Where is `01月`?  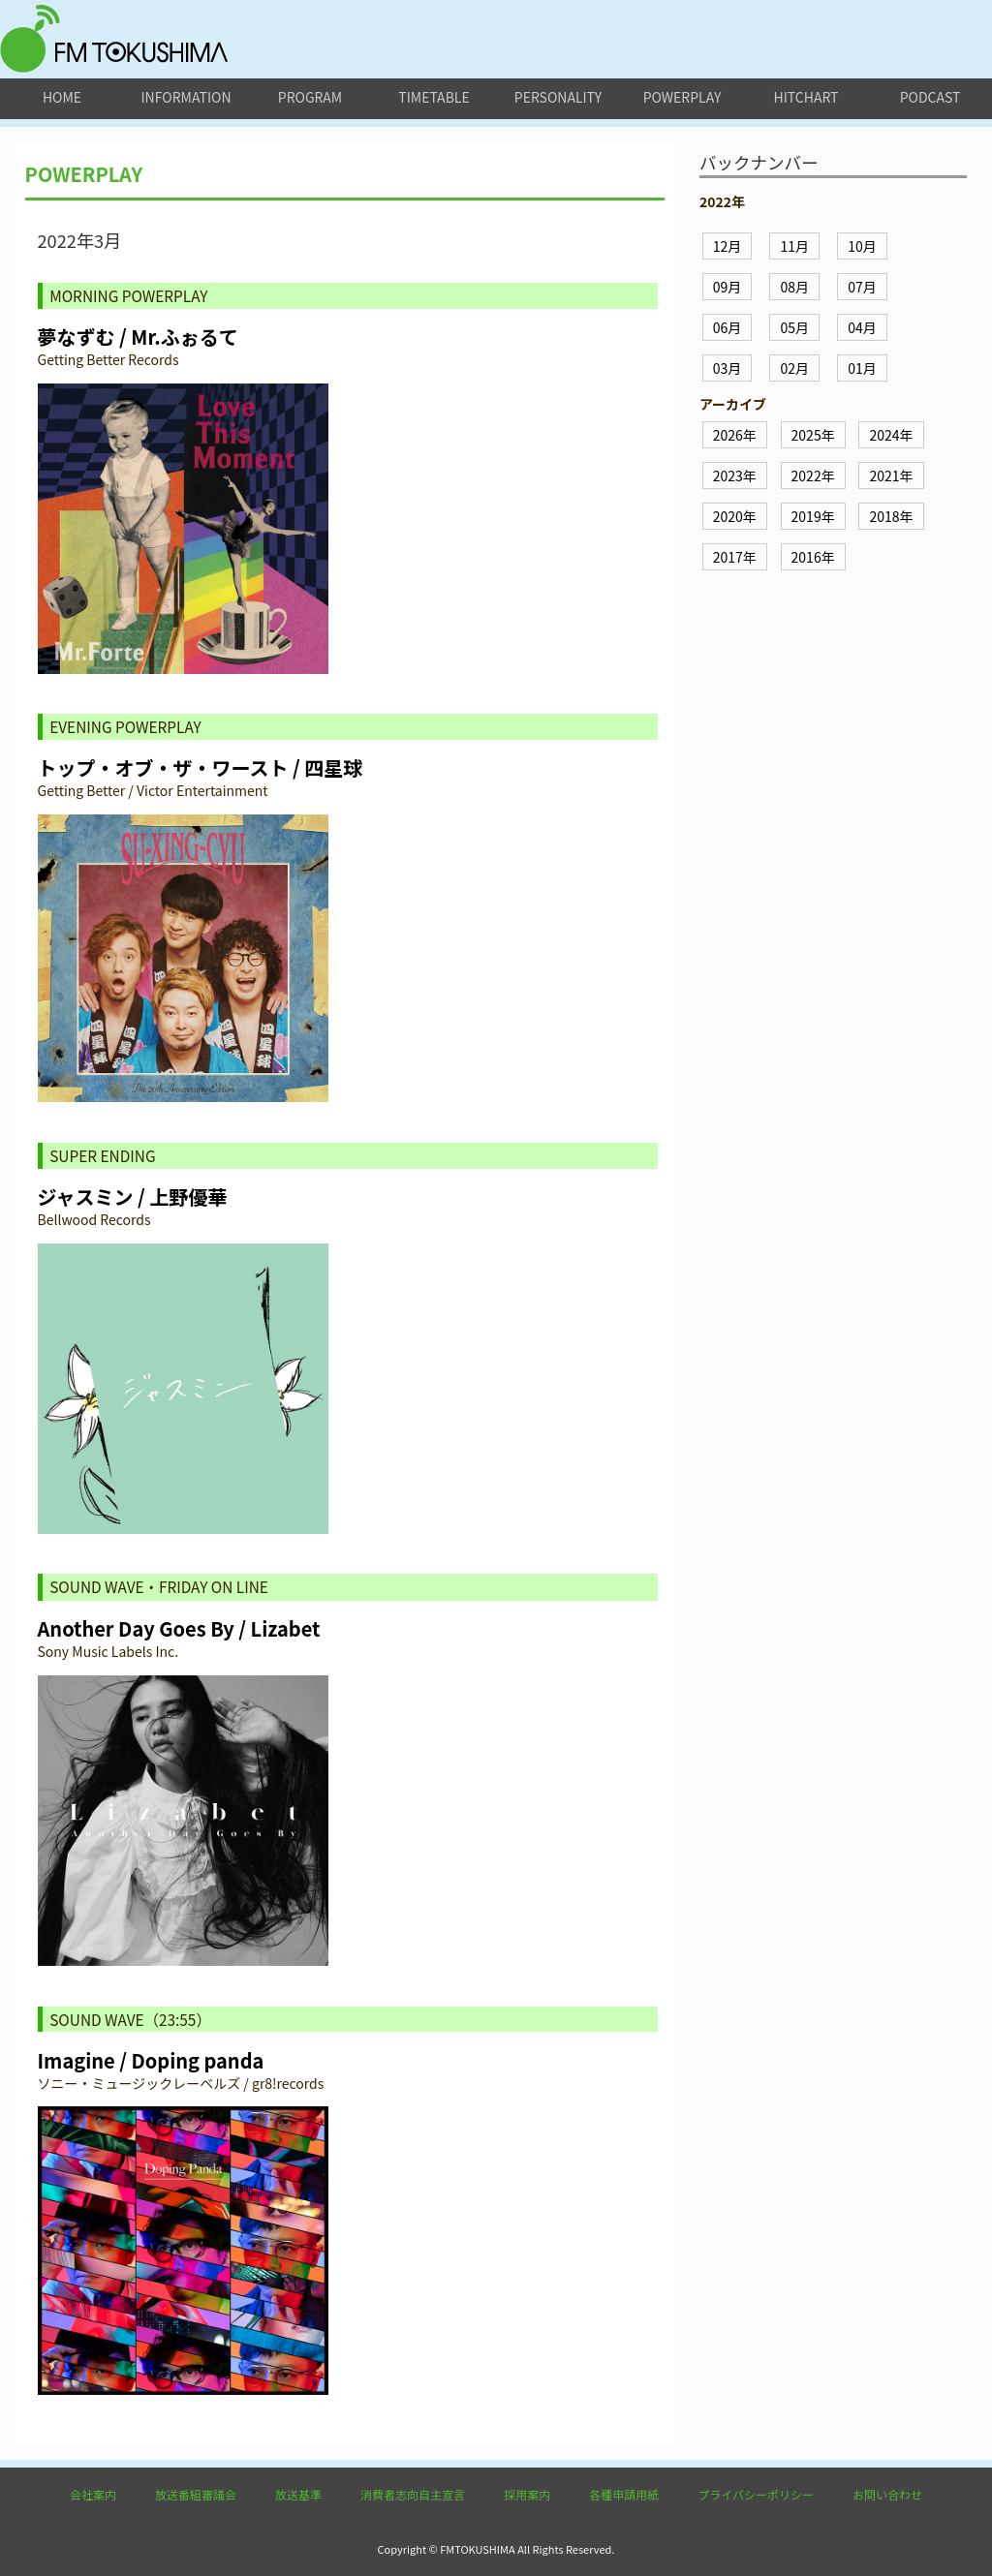 01月 is located at coordinates (862, 368).